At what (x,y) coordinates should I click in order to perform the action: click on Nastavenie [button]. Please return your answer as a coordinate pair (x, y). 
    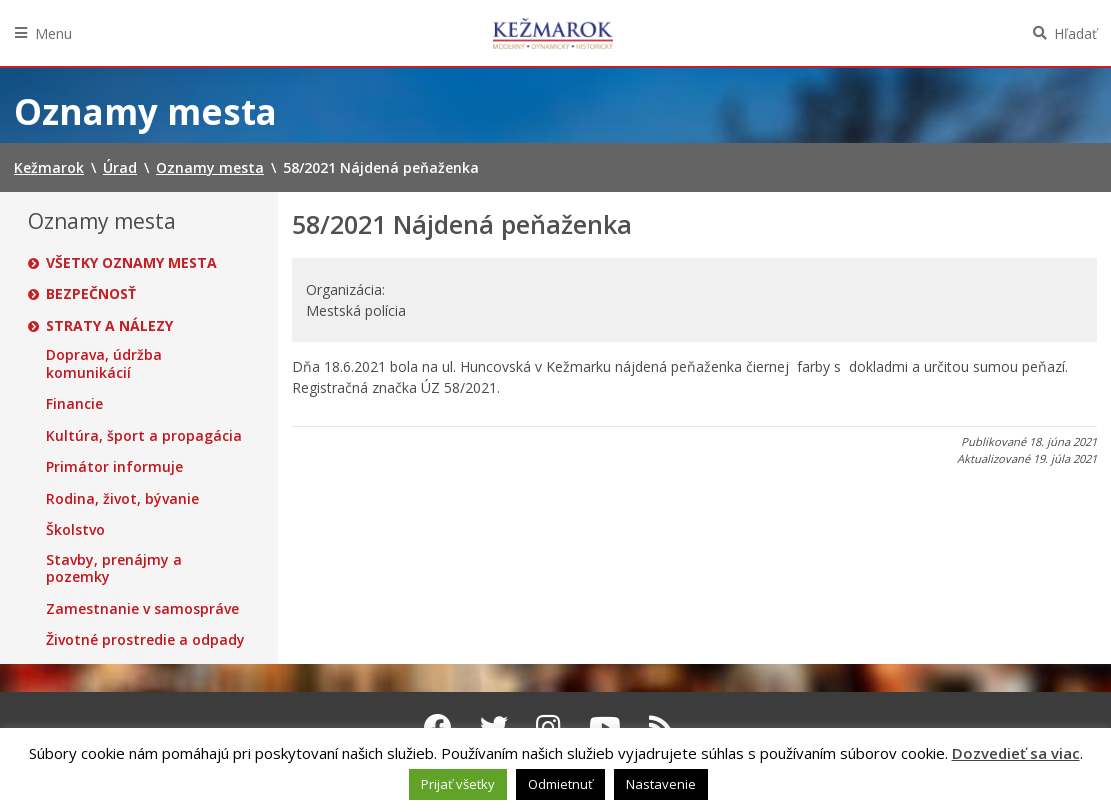
    Looking at the image, I should click on (661, 784).